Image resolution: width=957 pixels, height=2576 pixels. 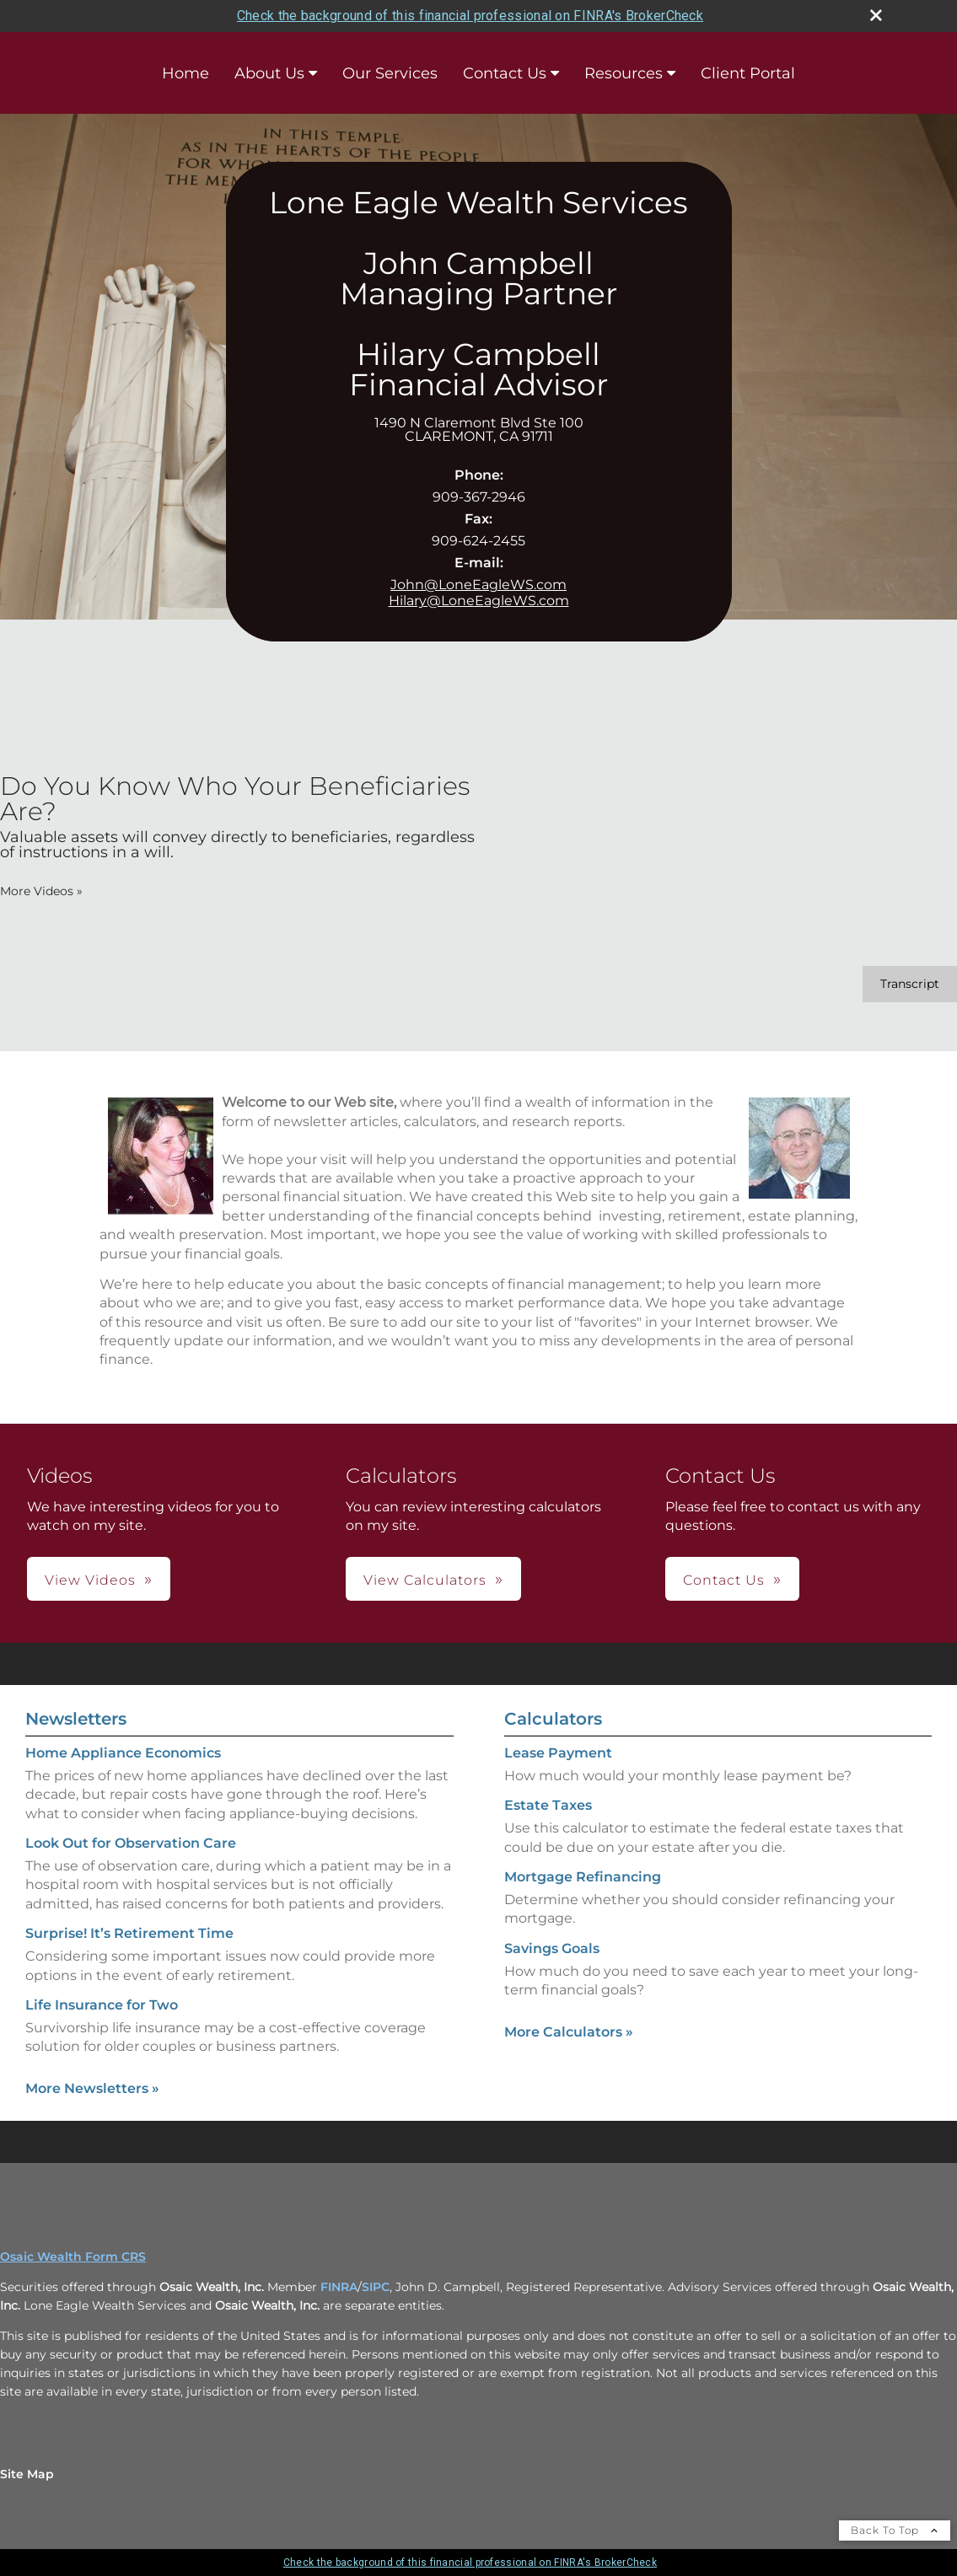 I want to click on Newsletters [View more newsletters], so click(x=75, y=1719).